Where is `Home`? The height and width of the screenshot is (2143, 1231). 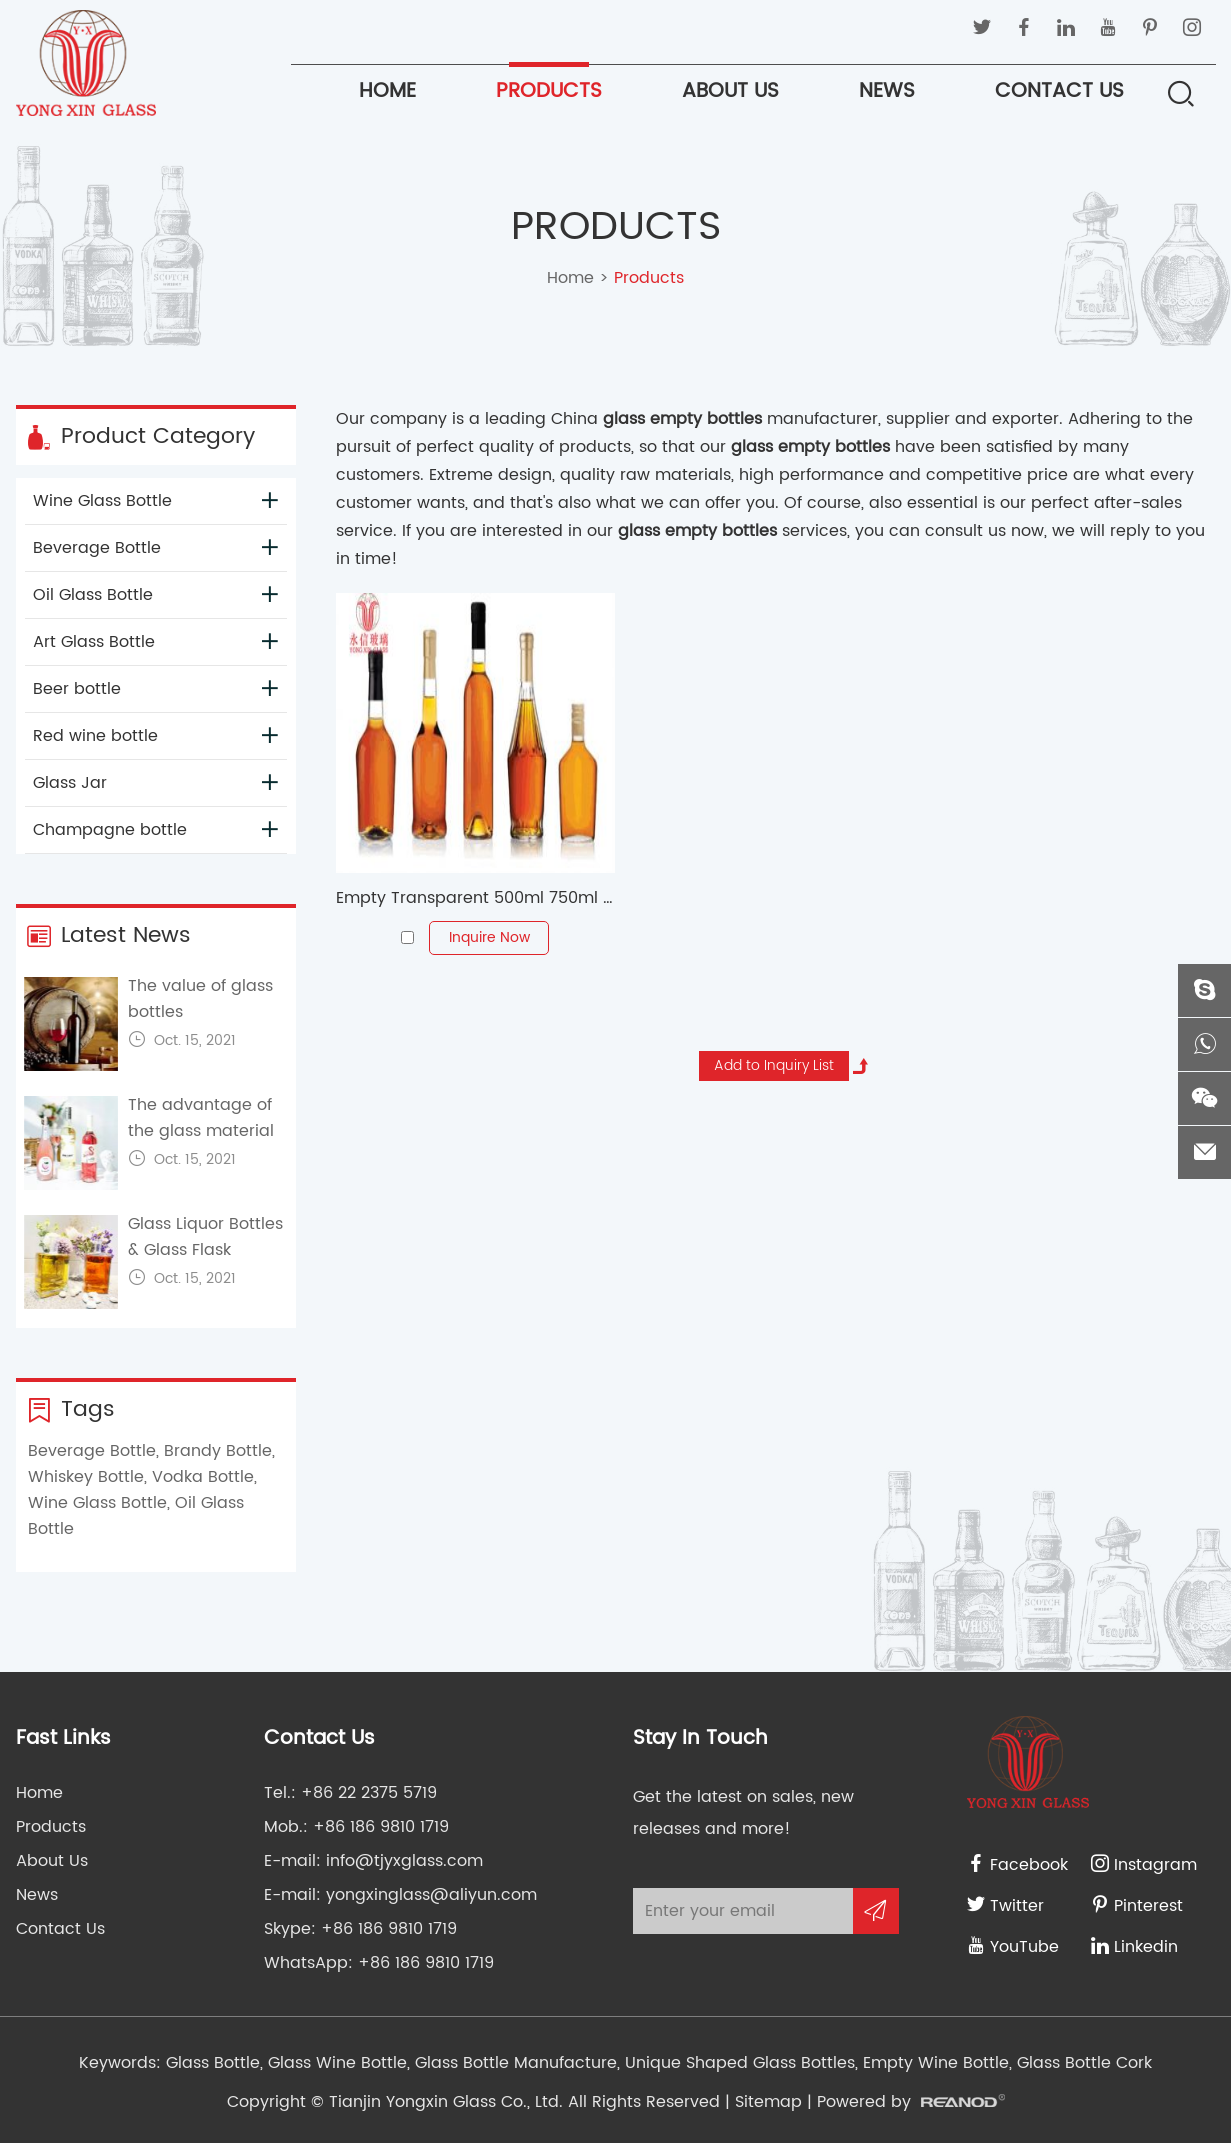
Home is located at coordinates (387, 91).